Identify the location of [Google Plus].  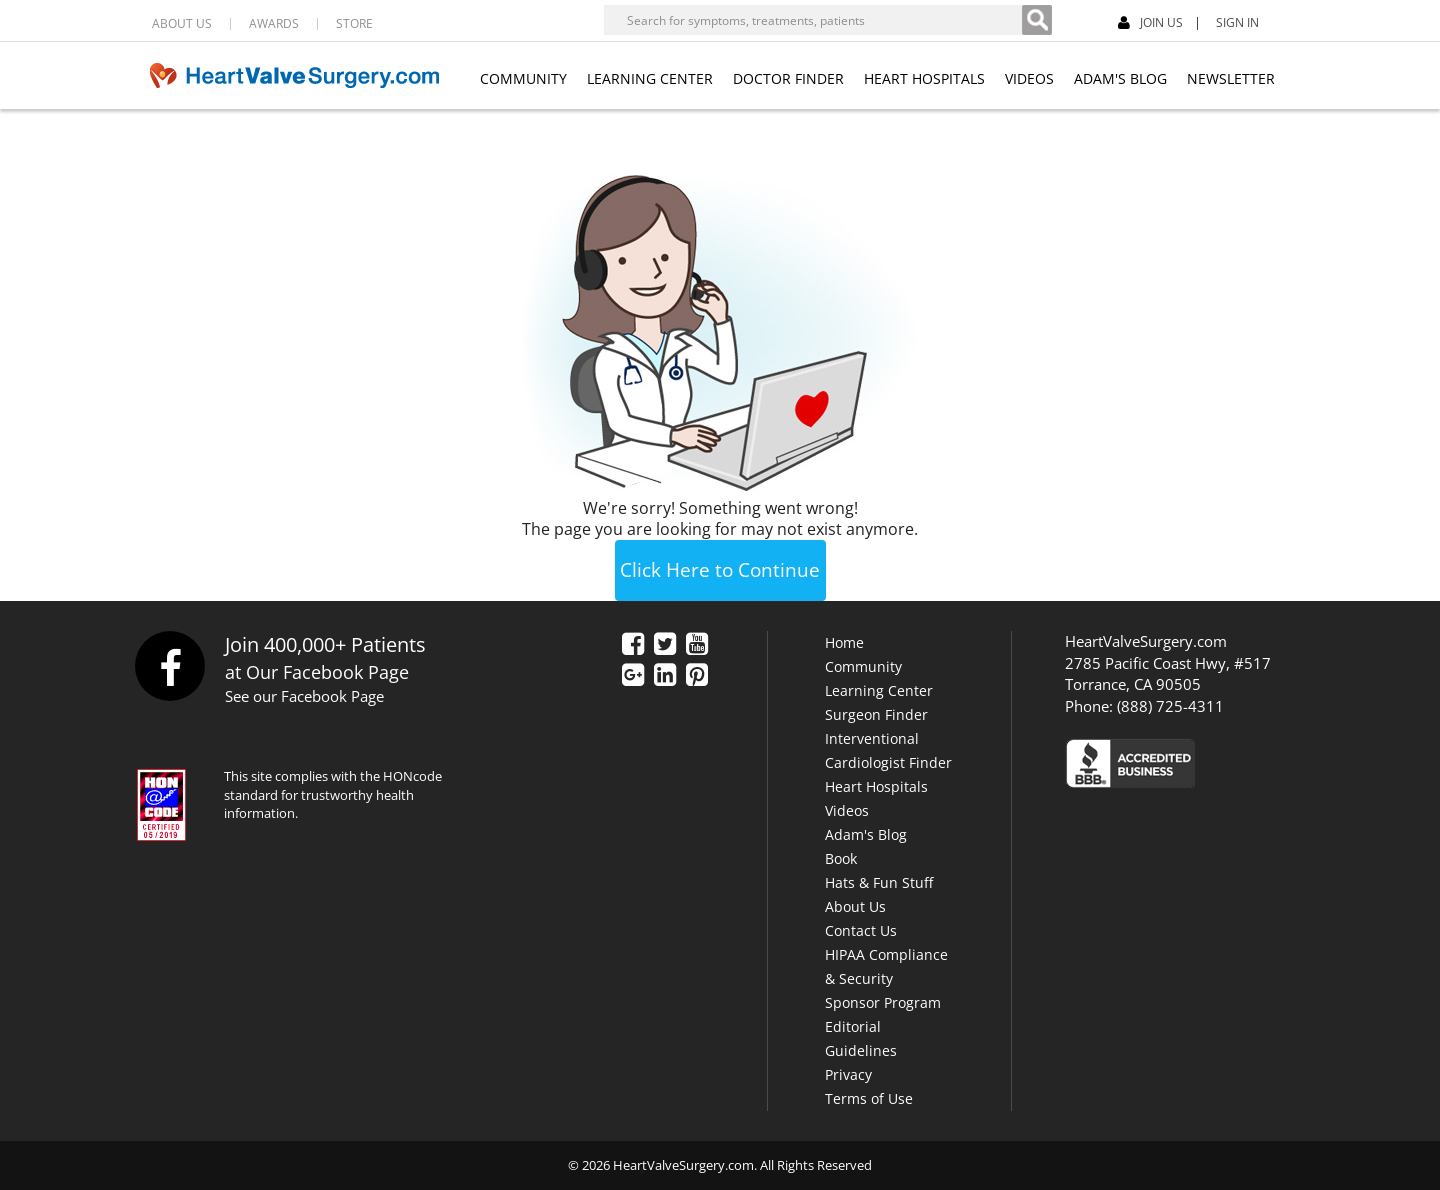
(633, 677).